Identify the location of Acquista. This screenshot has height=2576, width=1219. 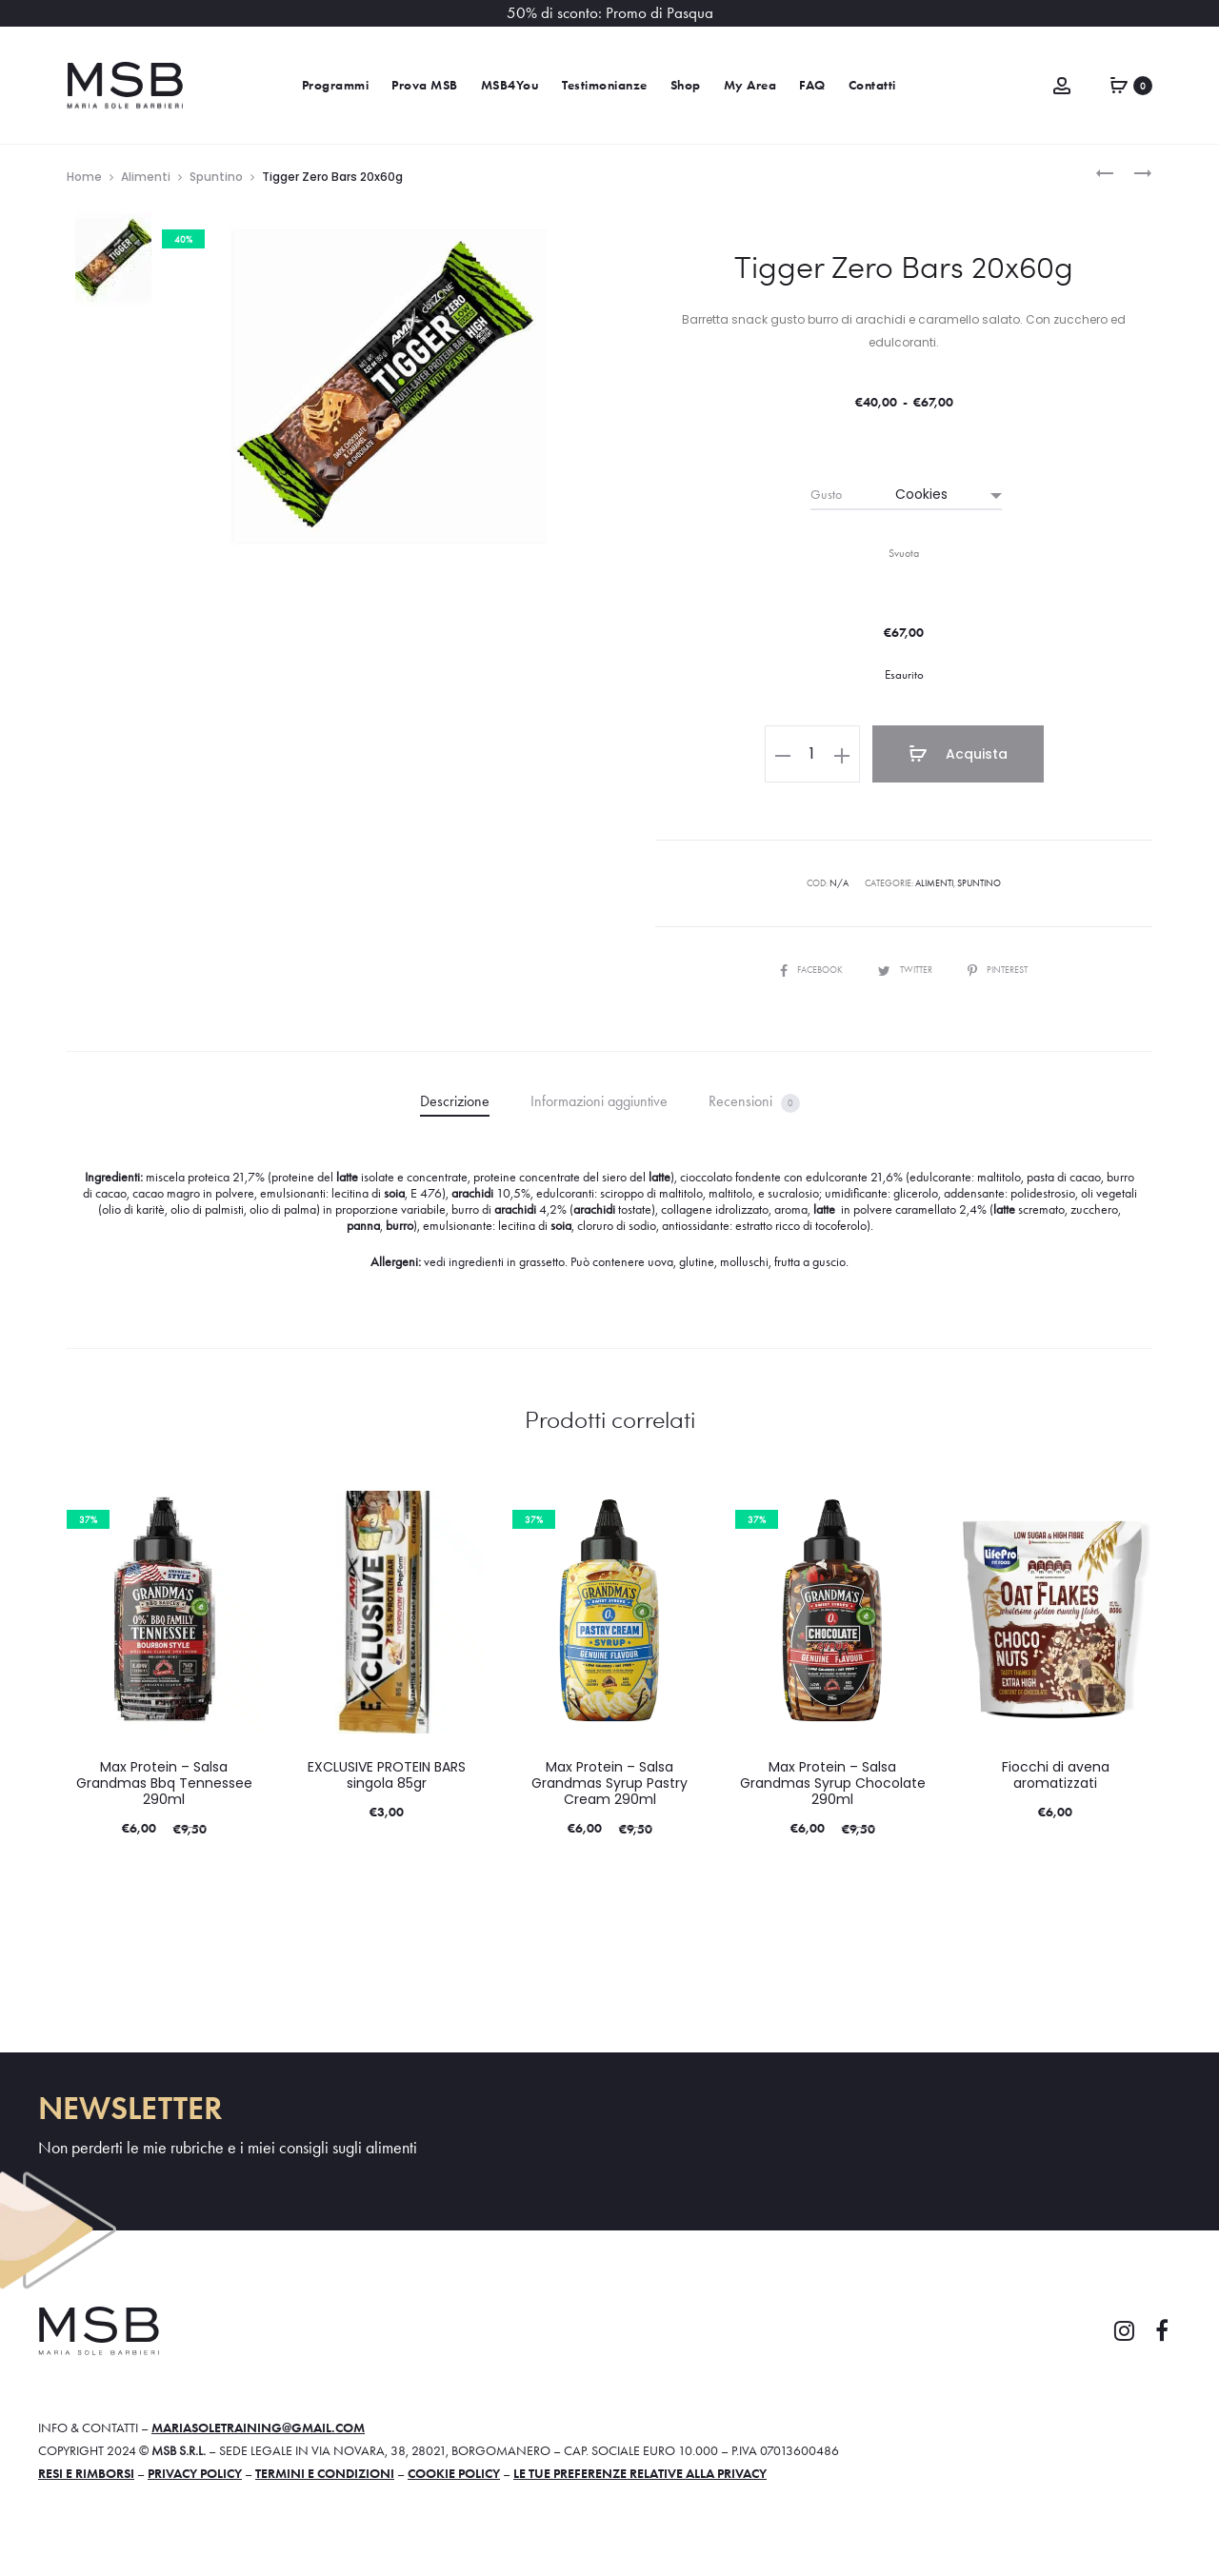
(958, 753).